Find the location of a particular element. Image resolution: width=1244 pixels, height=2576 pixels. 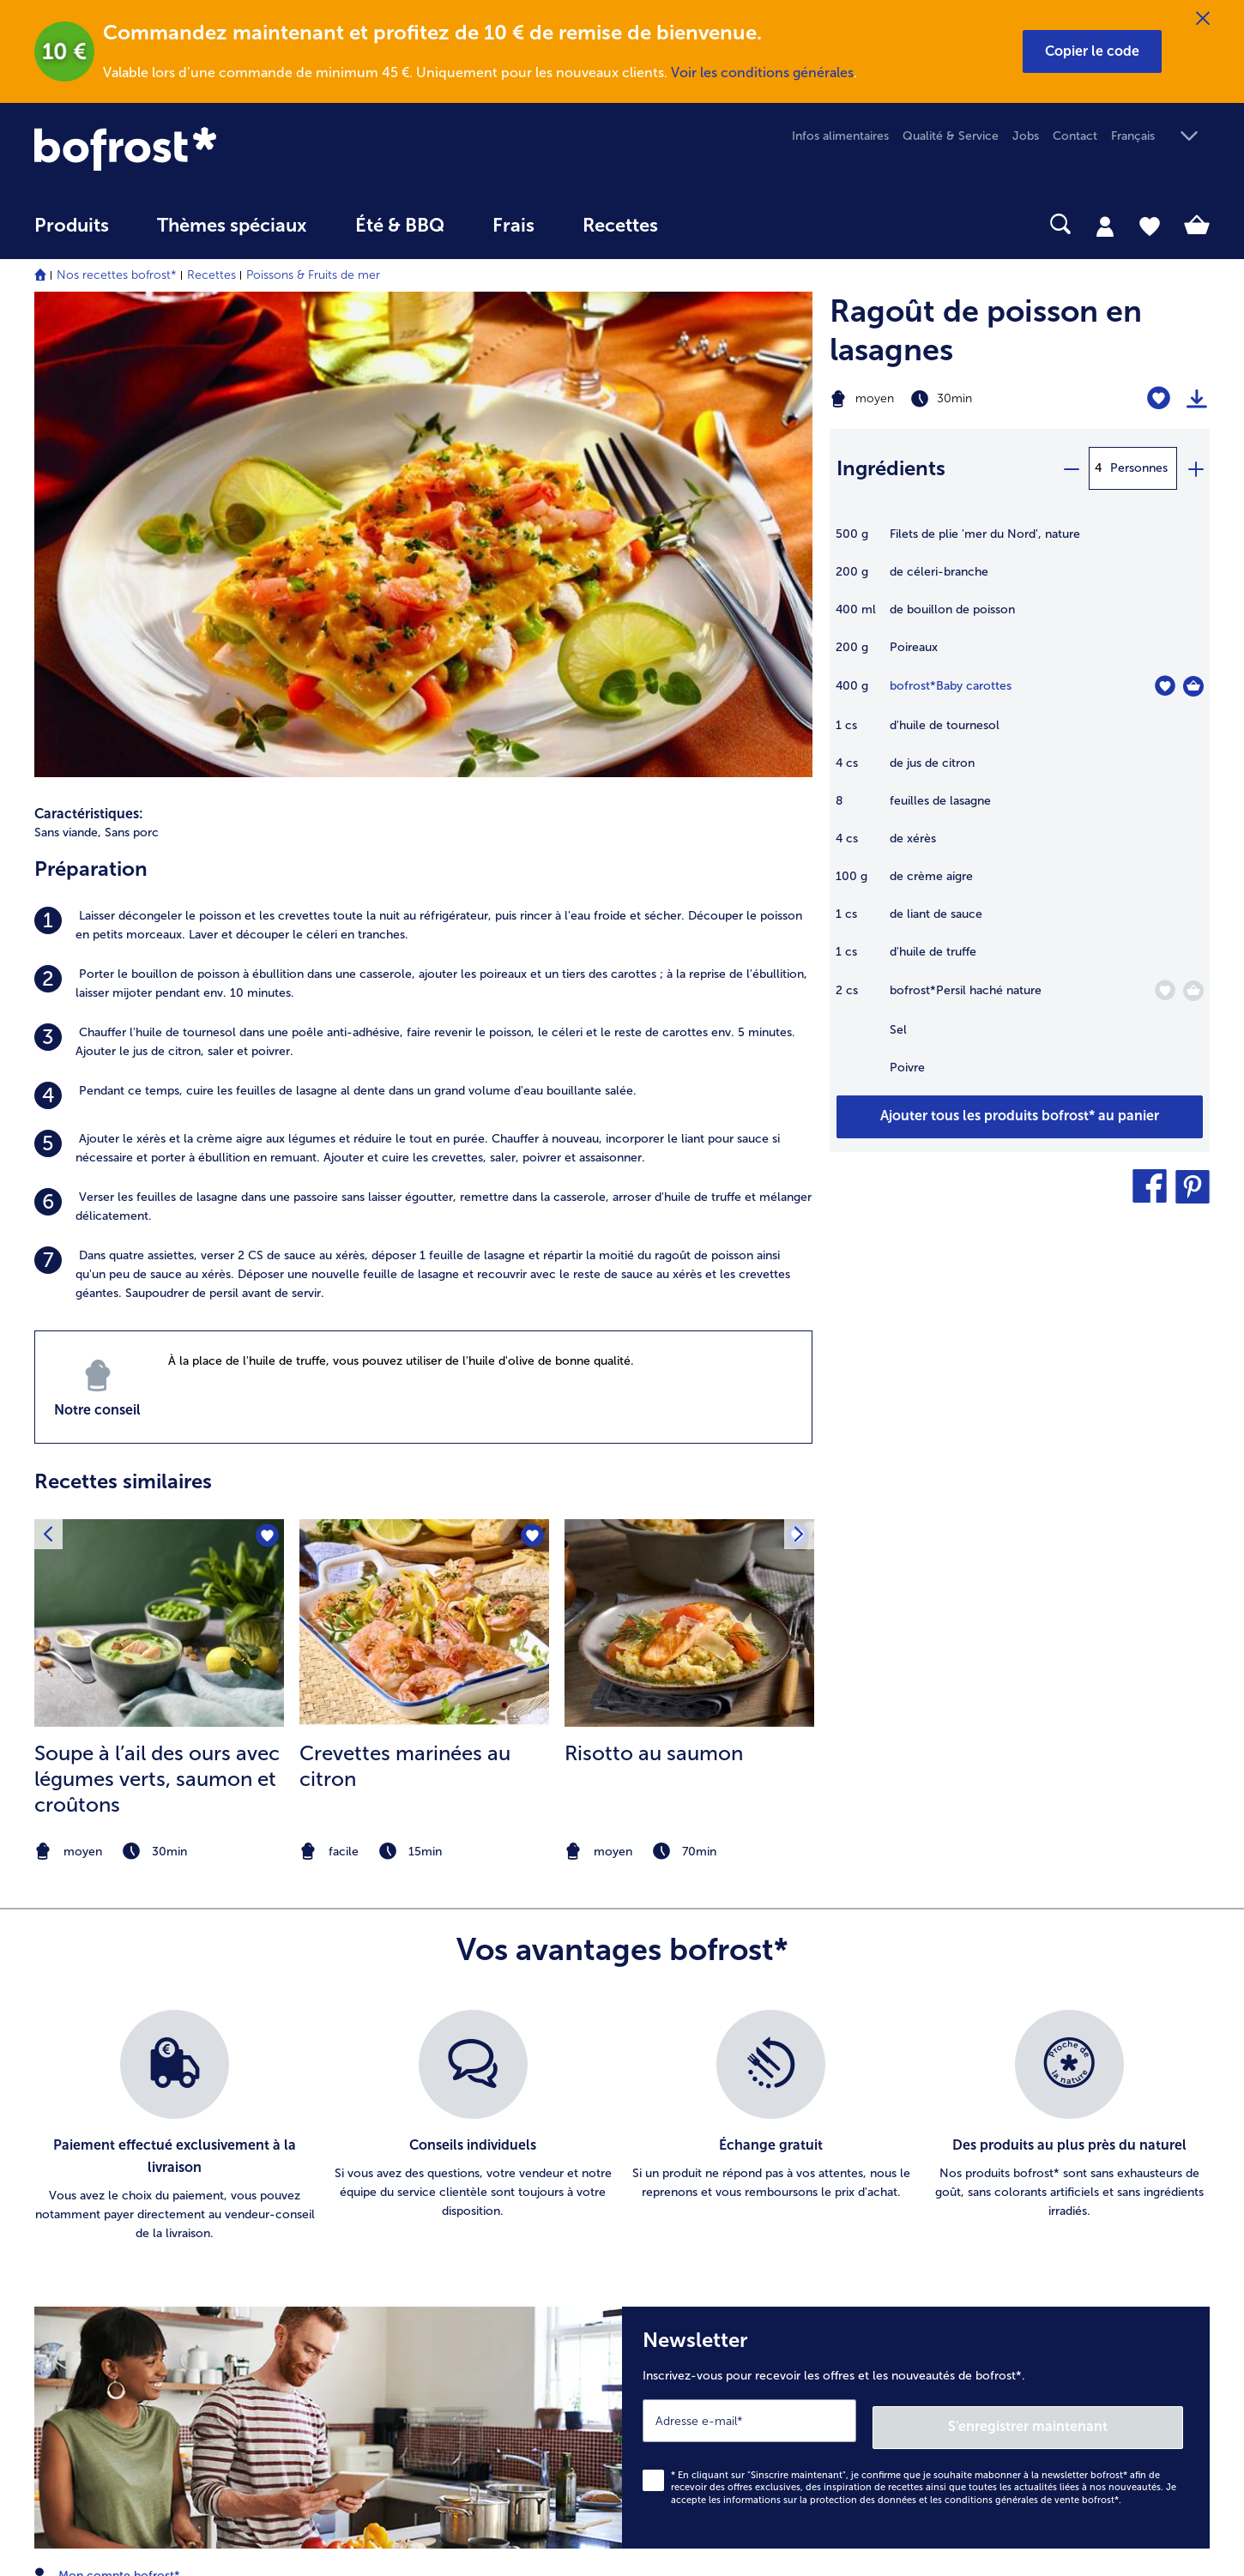

L'Appli [menuitem] is located at coordinates (674, 2313).